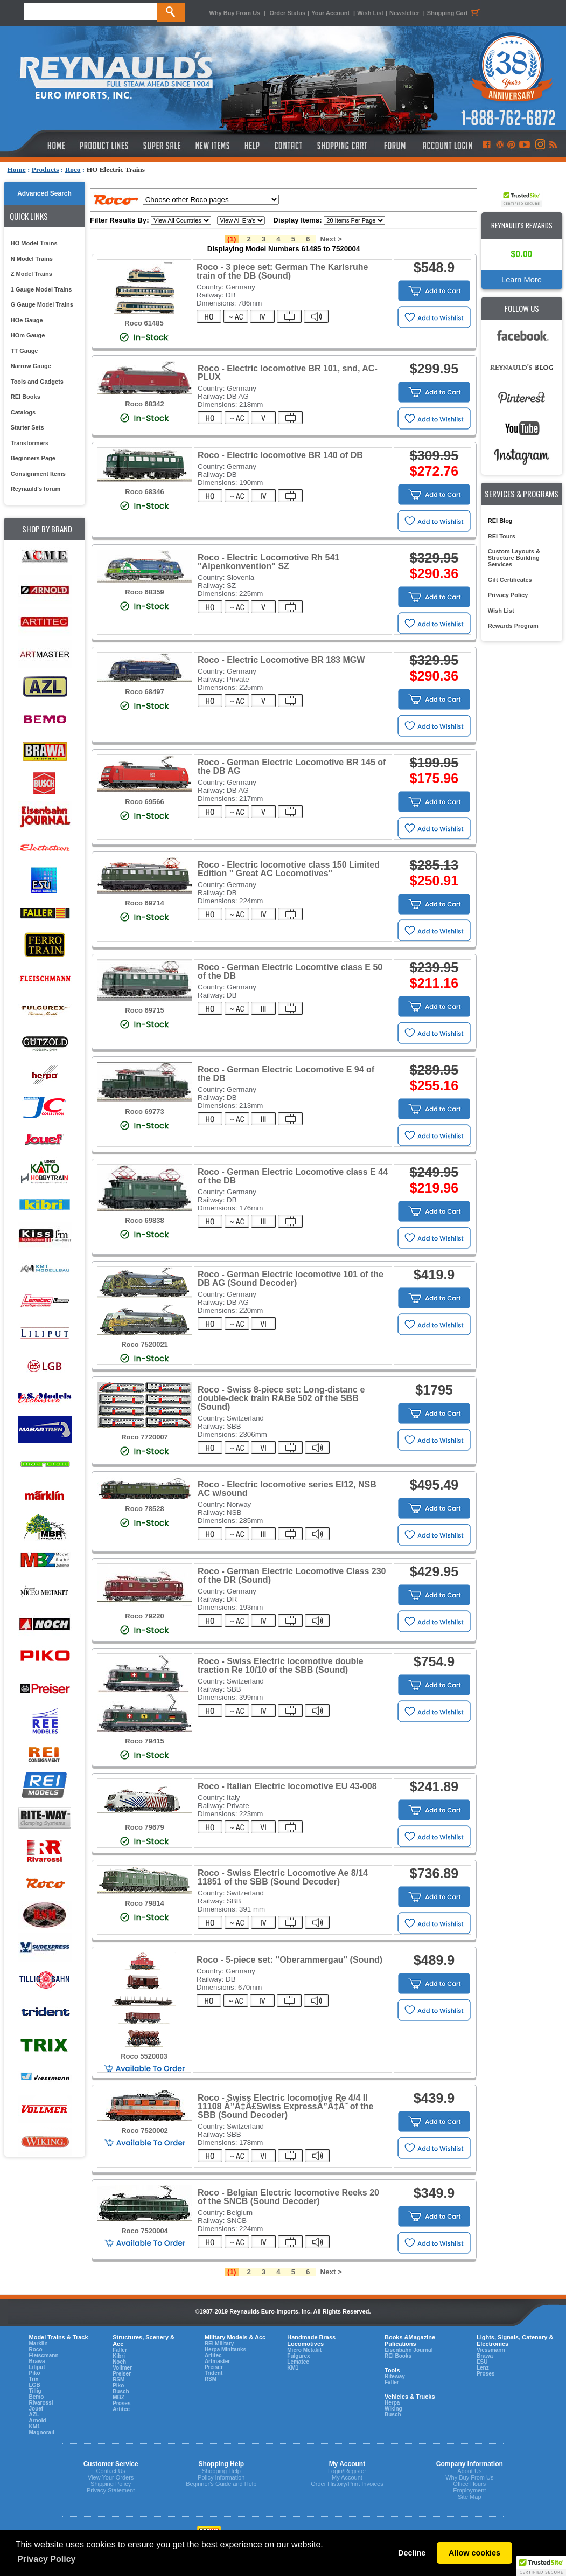 The height and width of the screenshot is (2576, 566). I want to click on (1), so click(231, 239).